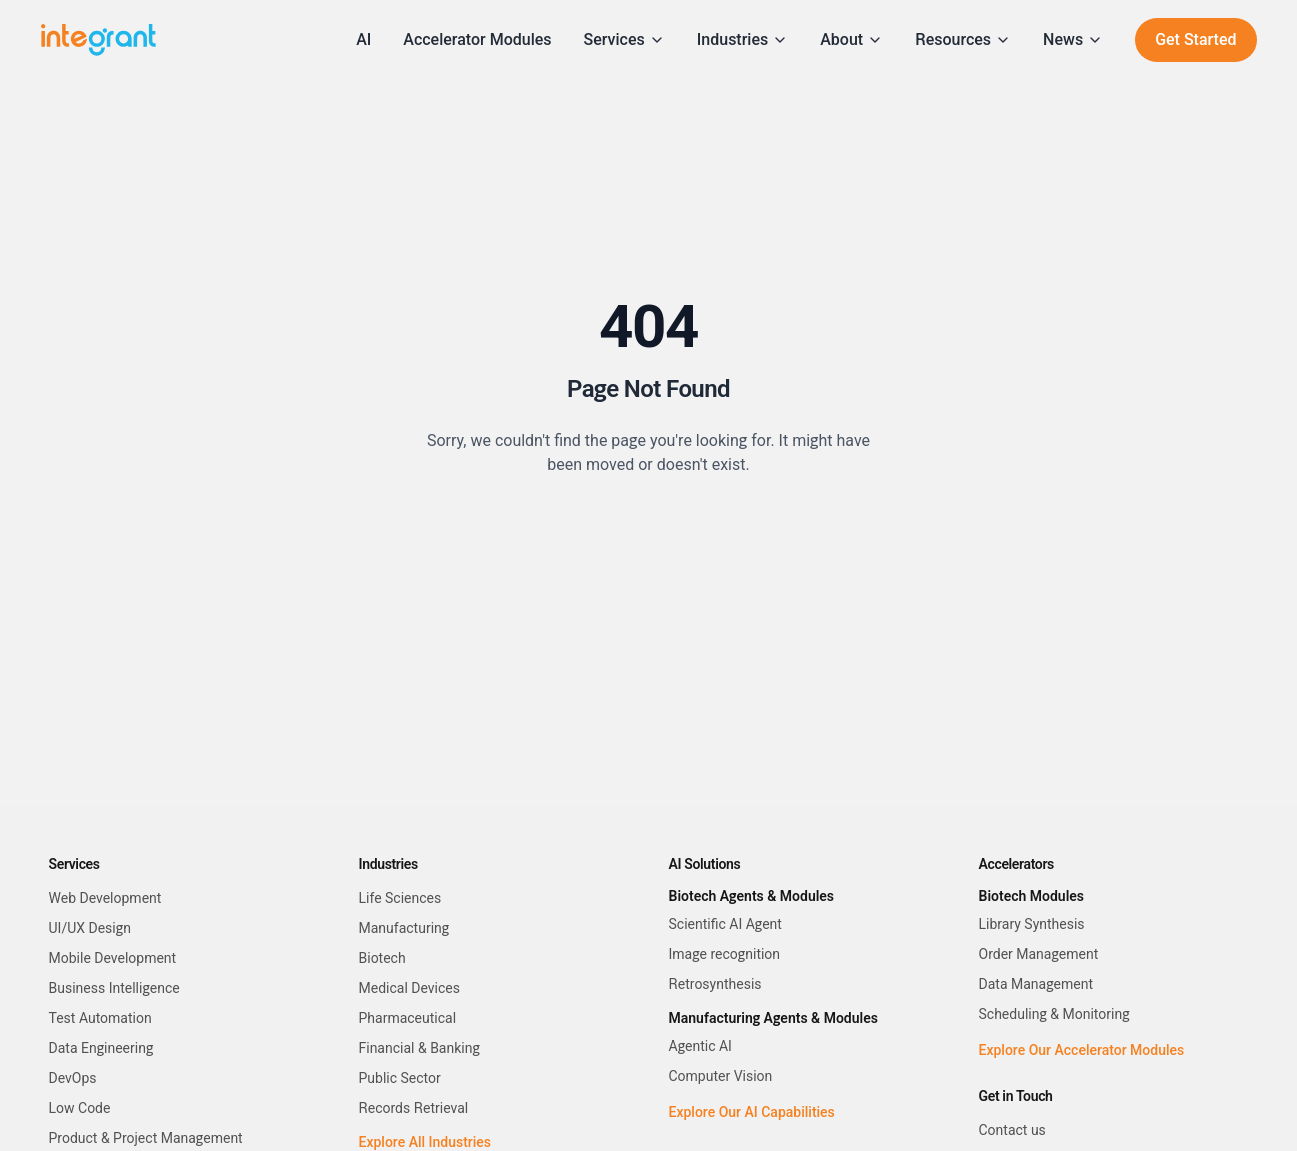  What do you see at coordinates (477, 39) in the screenshot?
I see `Accelerator Modules` at bounding box center [477, 39].